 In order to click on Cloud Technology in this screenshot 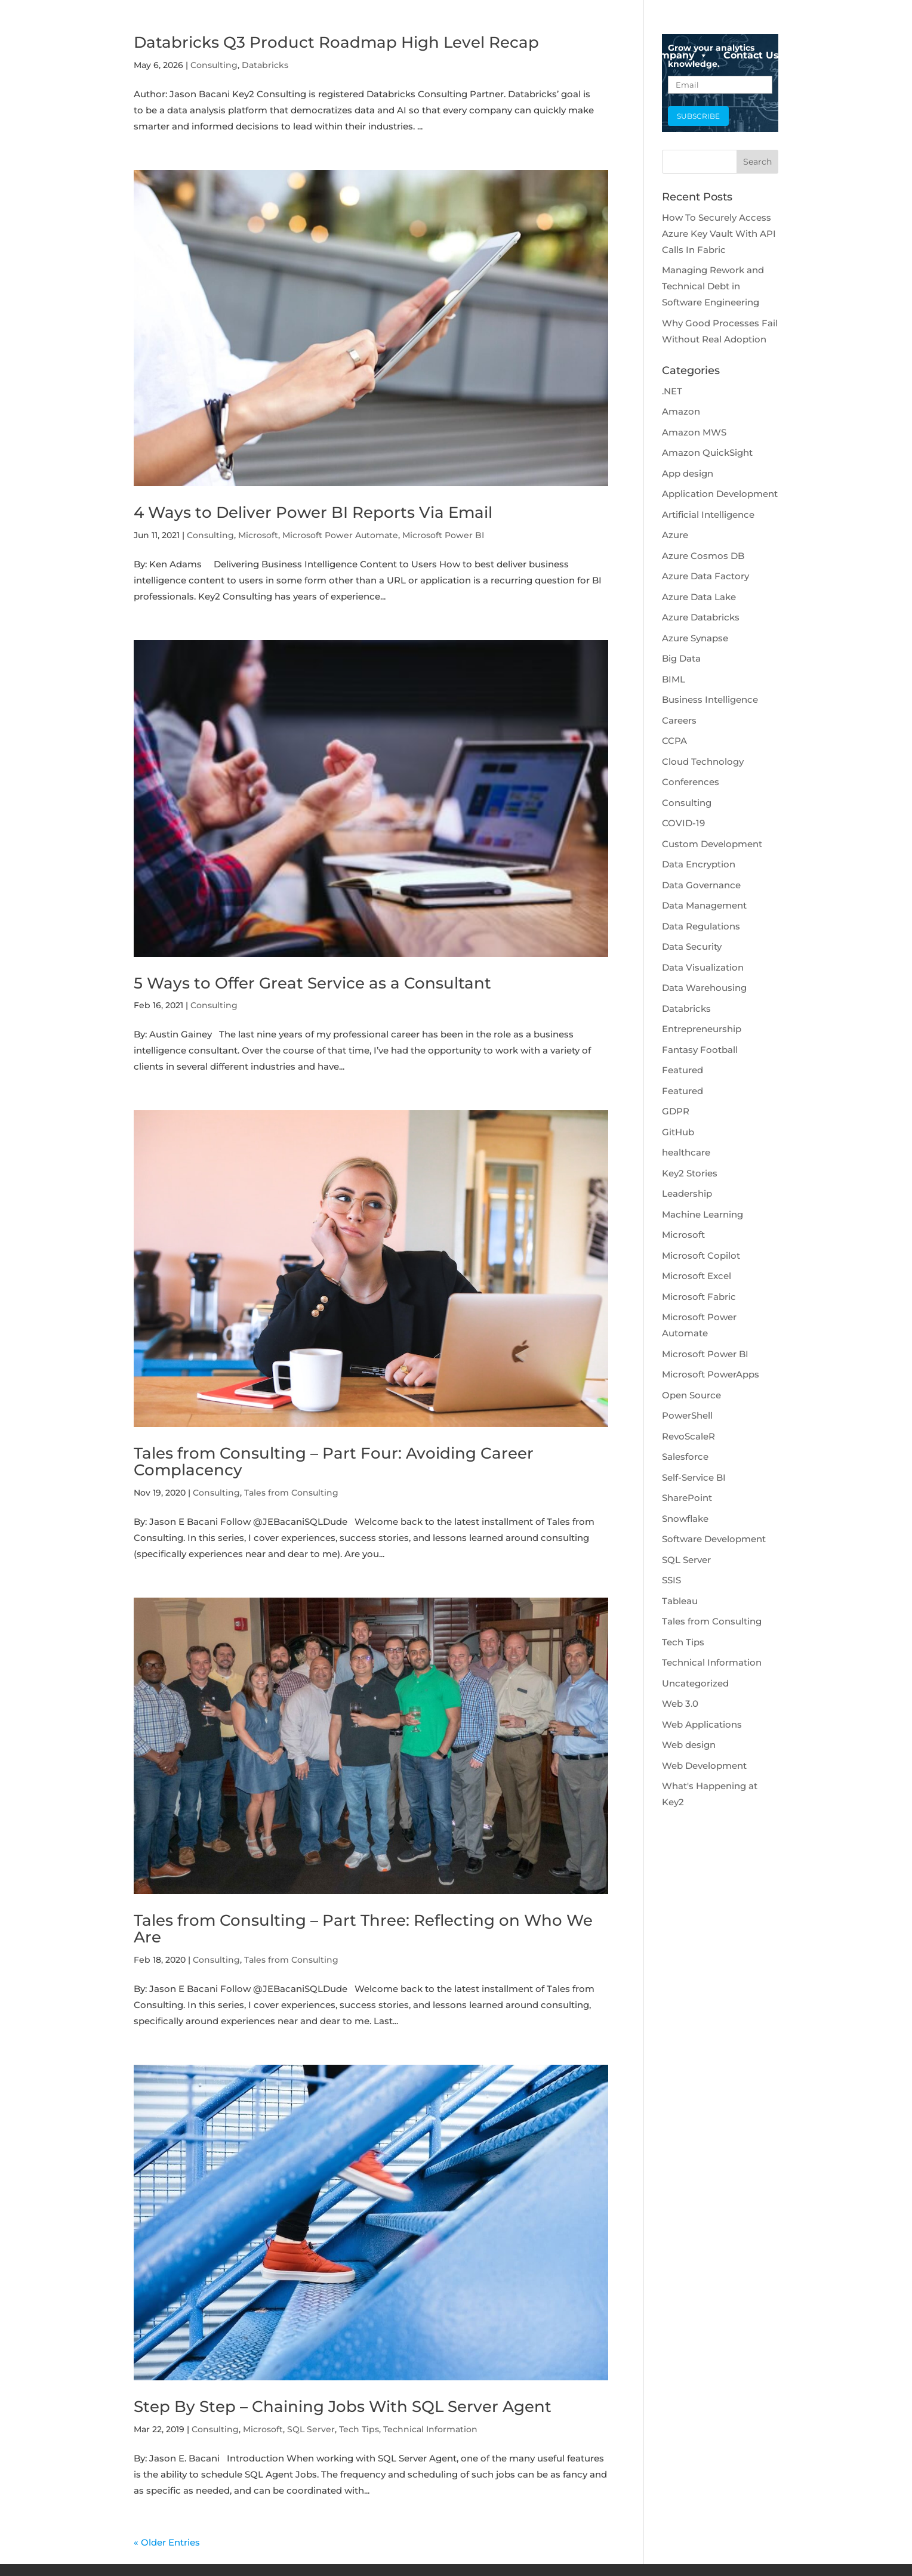, I will do `click(703, 761)`.